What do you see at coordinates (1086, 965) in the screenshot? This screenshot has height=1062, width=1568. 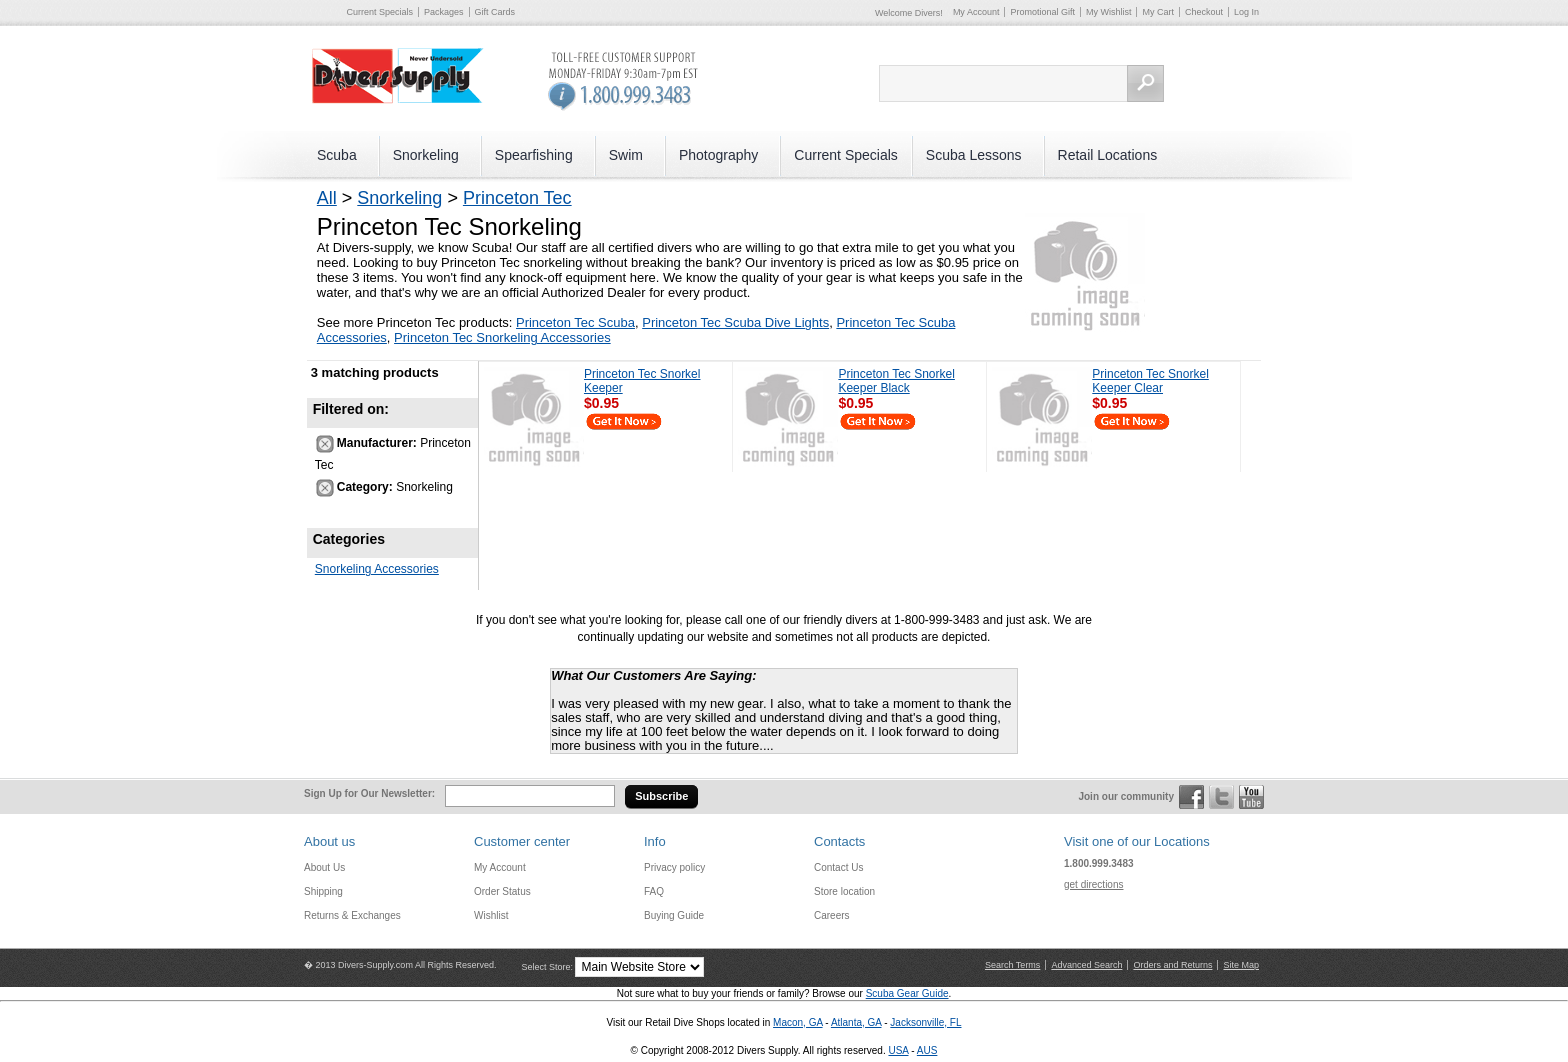 I see `Advanced Search` at bounding box center [1086, 965].